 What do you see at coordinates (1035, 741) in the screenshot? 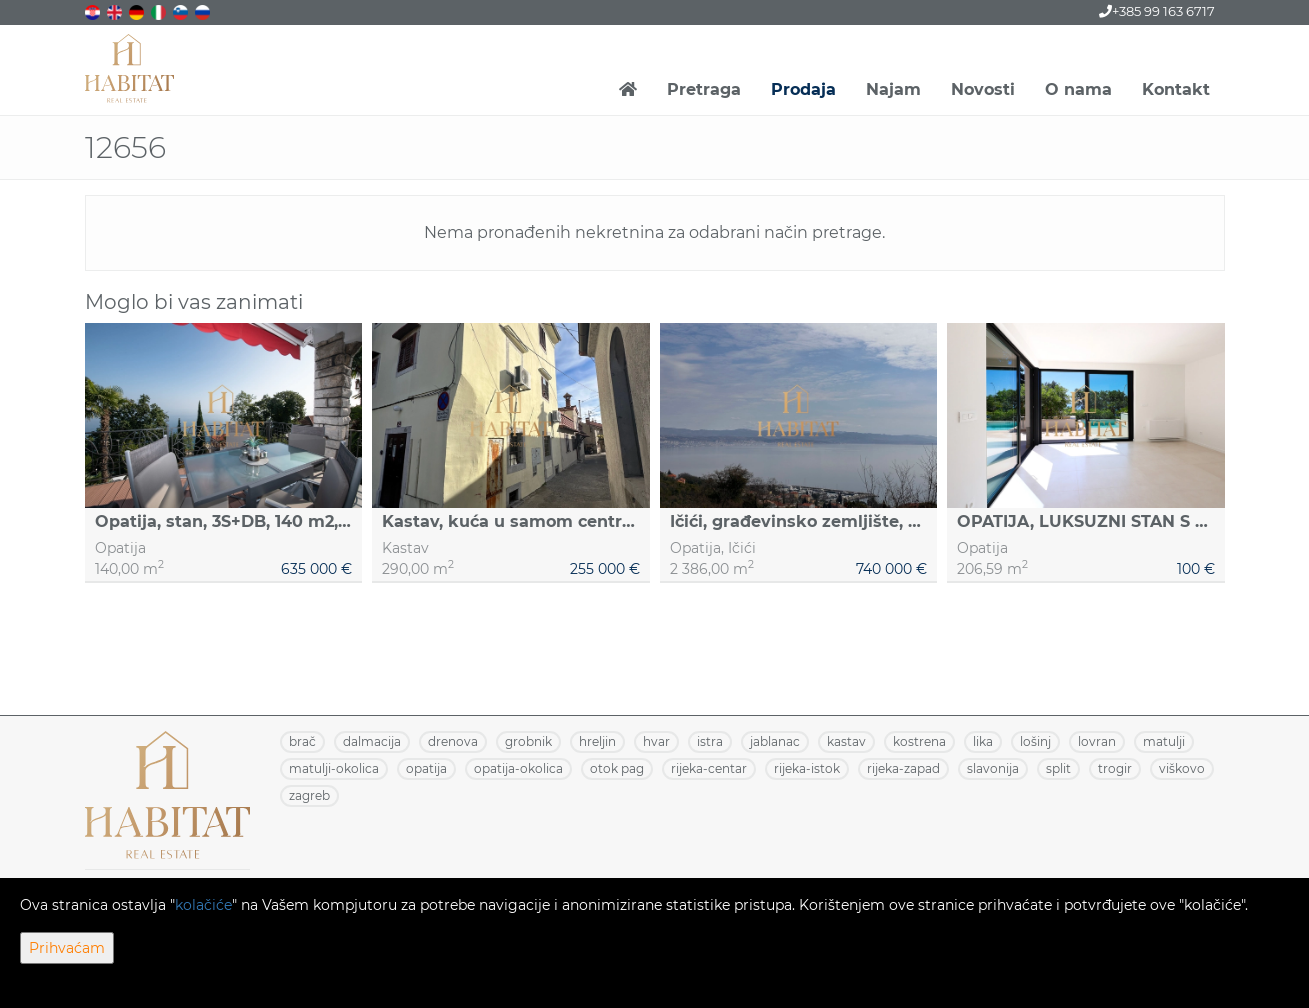
I see `LOŠINJ` at bounding box center [1035, 741].